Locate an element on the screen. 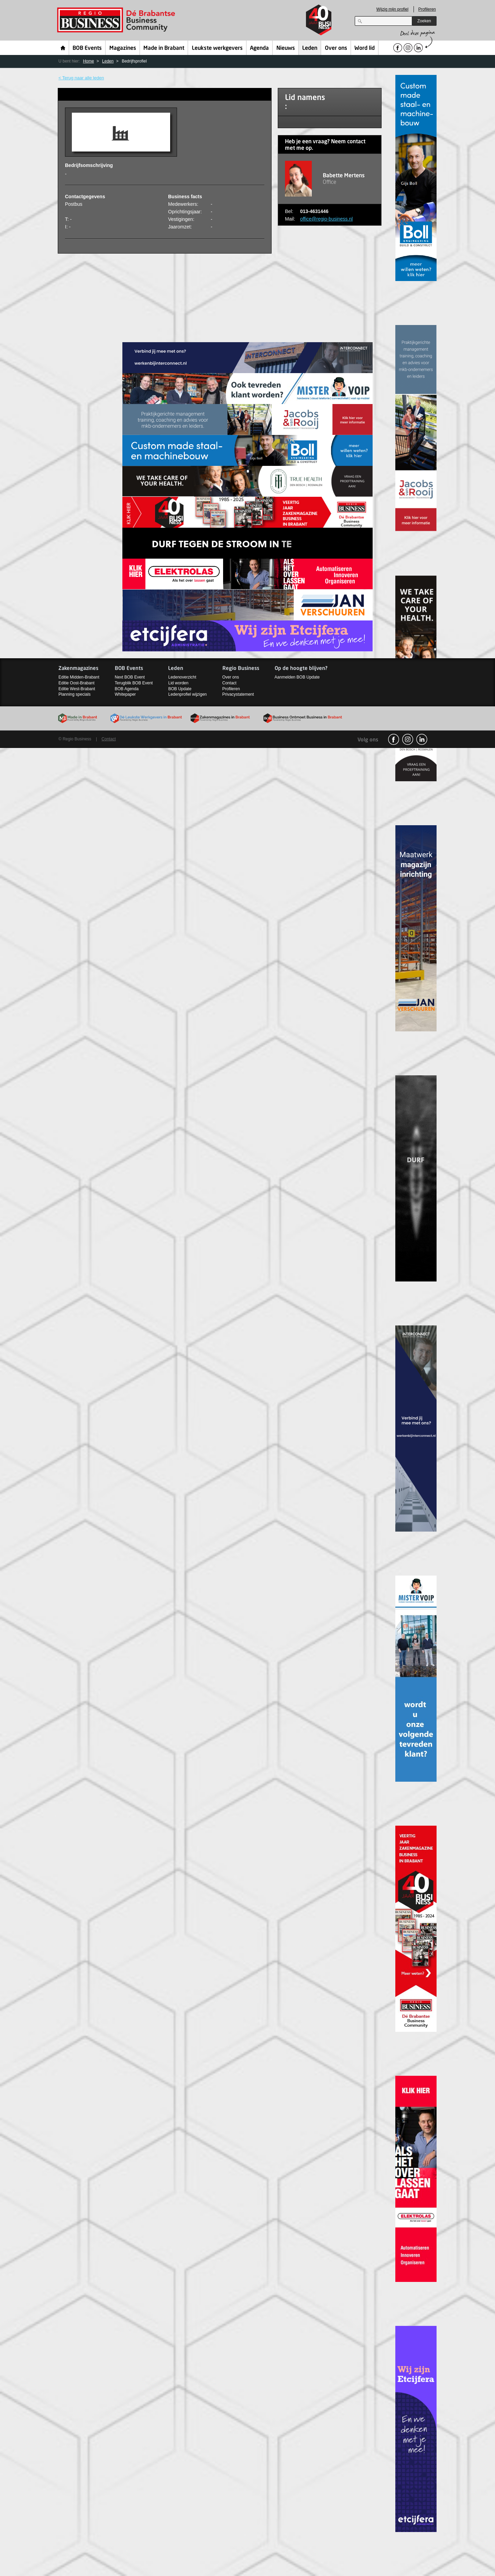  Leden is located at coordinates (309, 48).